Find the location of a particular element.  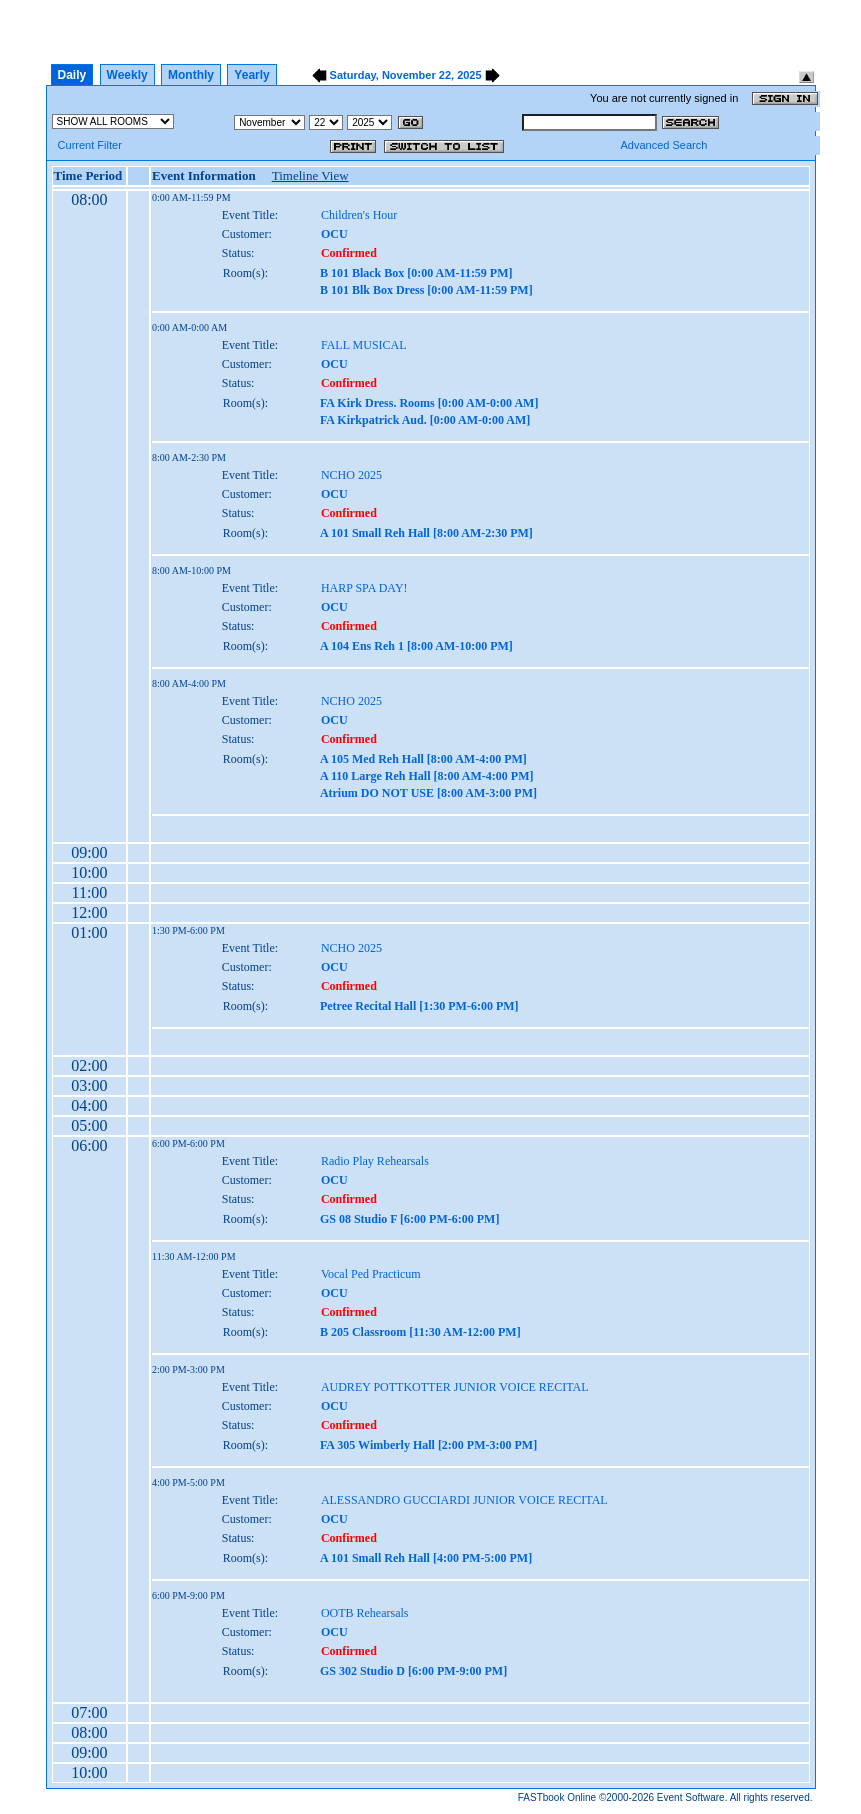

Vocal Ped Practicum is located at coordinates (371, 1274).